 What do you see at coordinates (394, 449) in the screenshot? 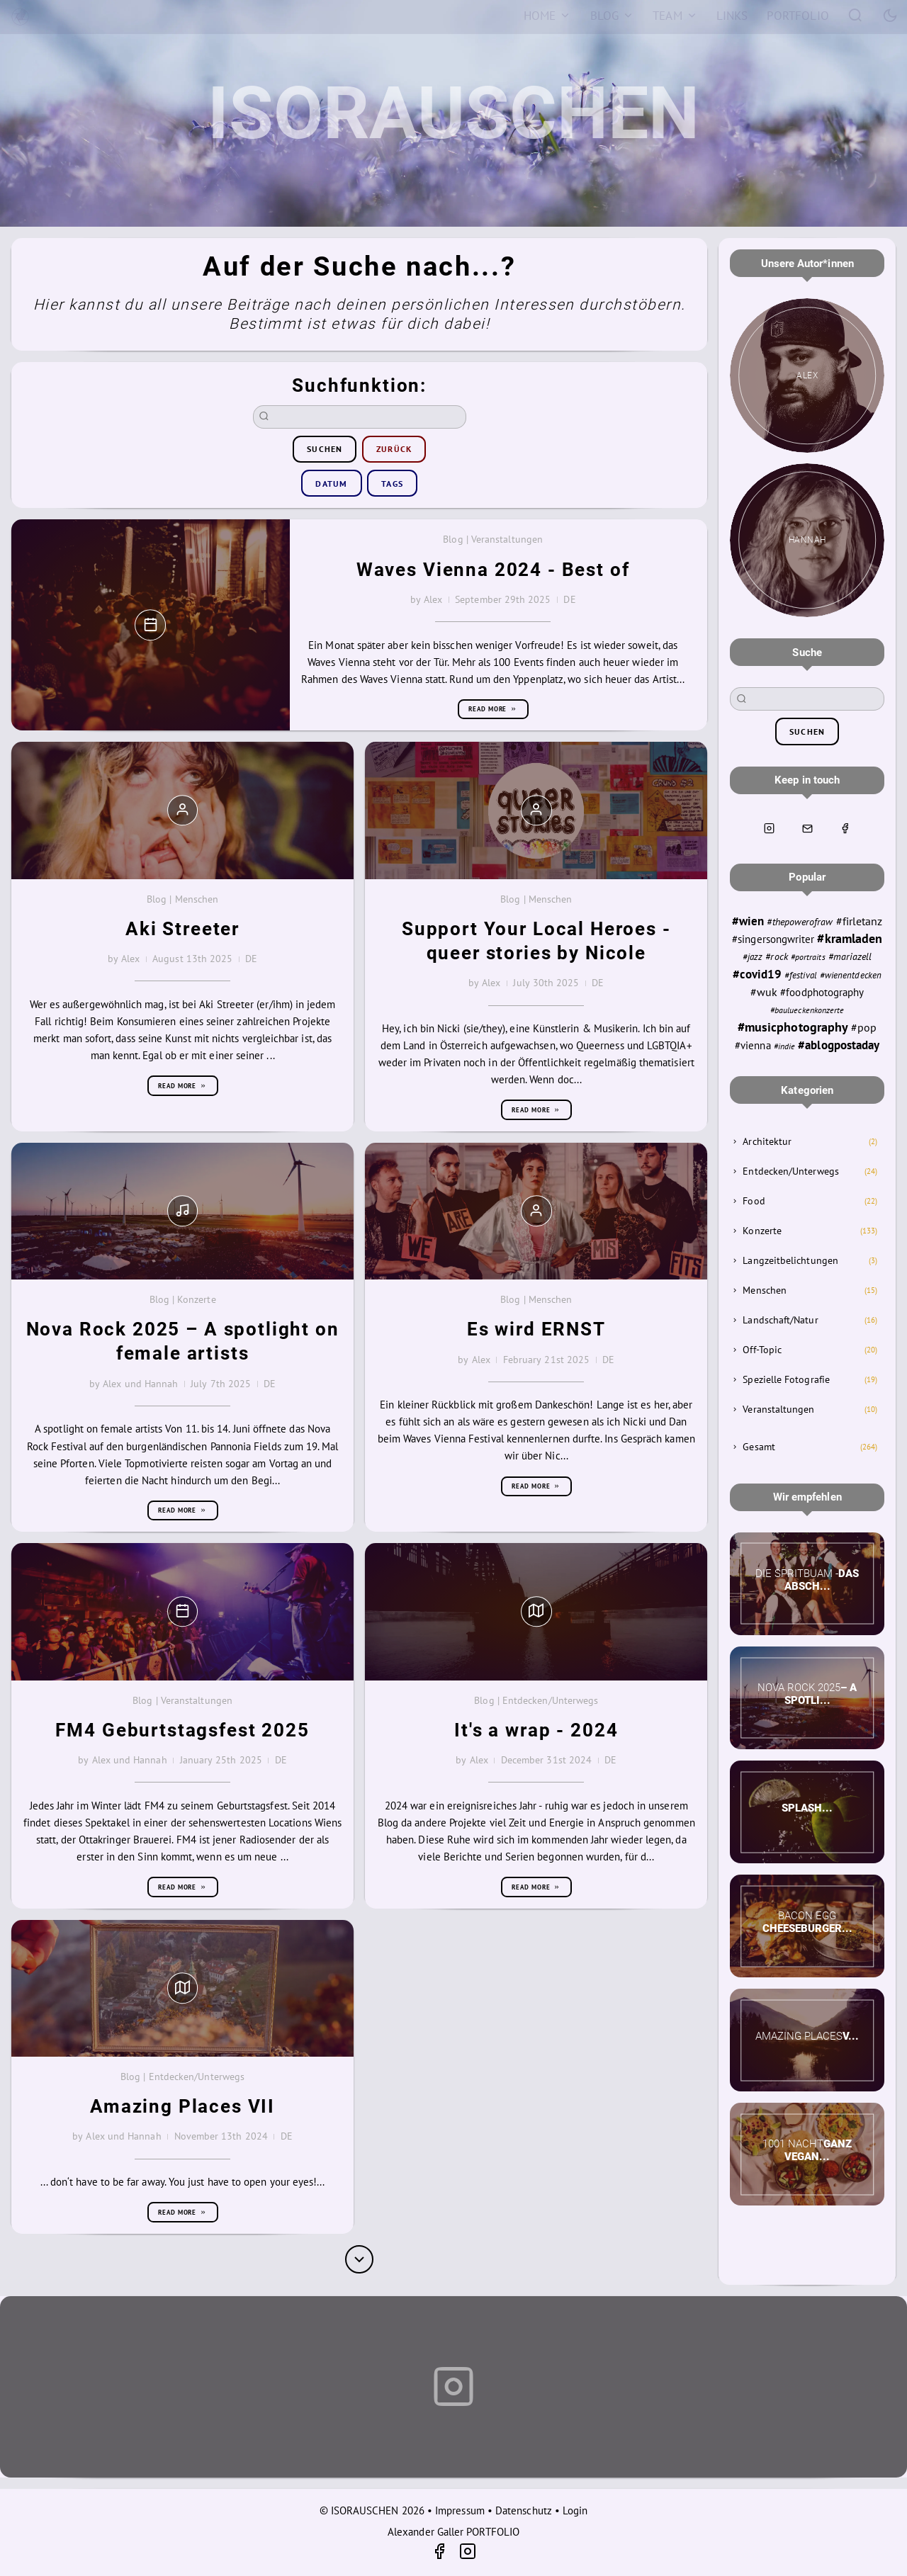
I see `zurück` at bounding box center [394, 449].